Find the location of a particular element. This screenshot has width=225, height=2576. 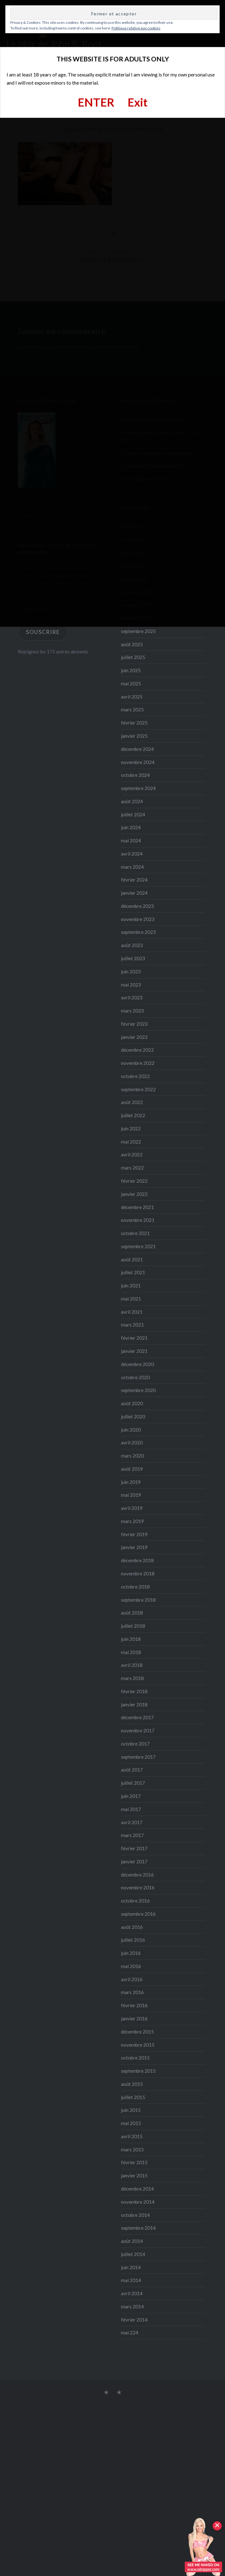

mars 2015 is located at coordinates (132, 2149).